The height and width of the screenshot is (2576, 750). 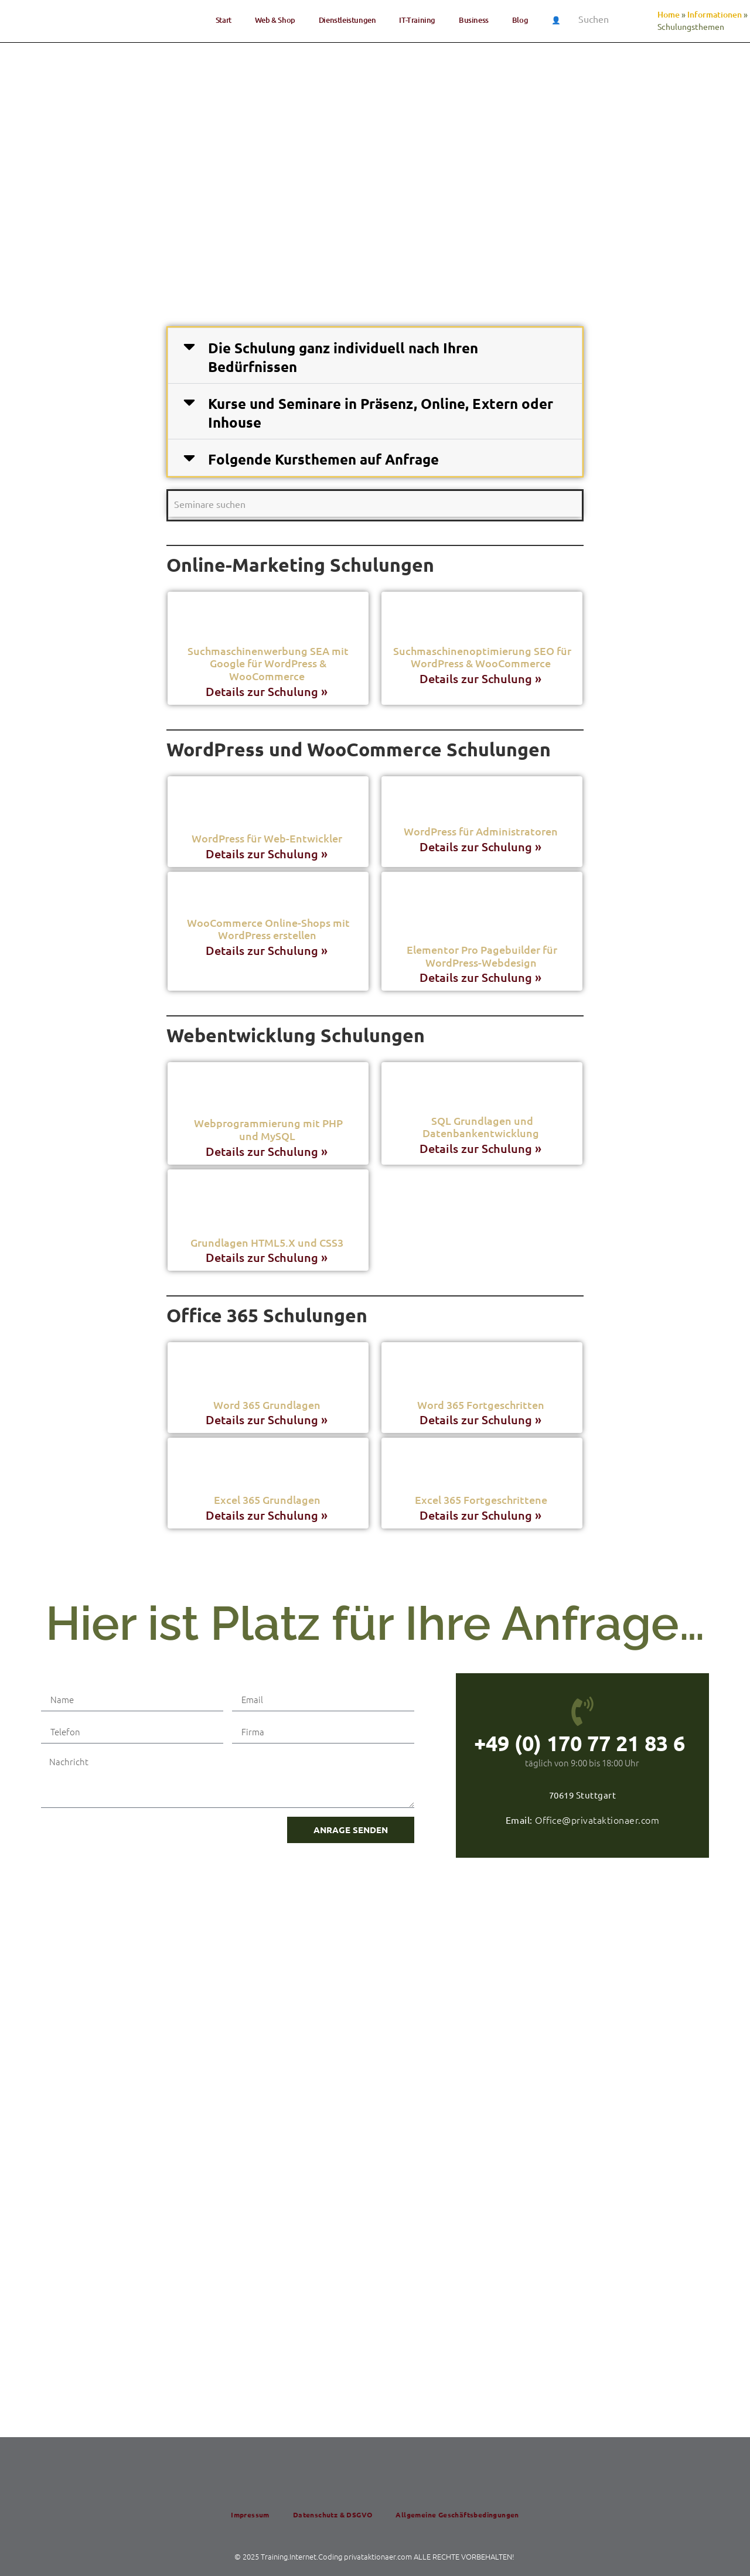 What do you see at coordinates (268, 838) in the screenshot?
I see `Word­Press für Web-Entwickler` at bounding box center [268, 838].